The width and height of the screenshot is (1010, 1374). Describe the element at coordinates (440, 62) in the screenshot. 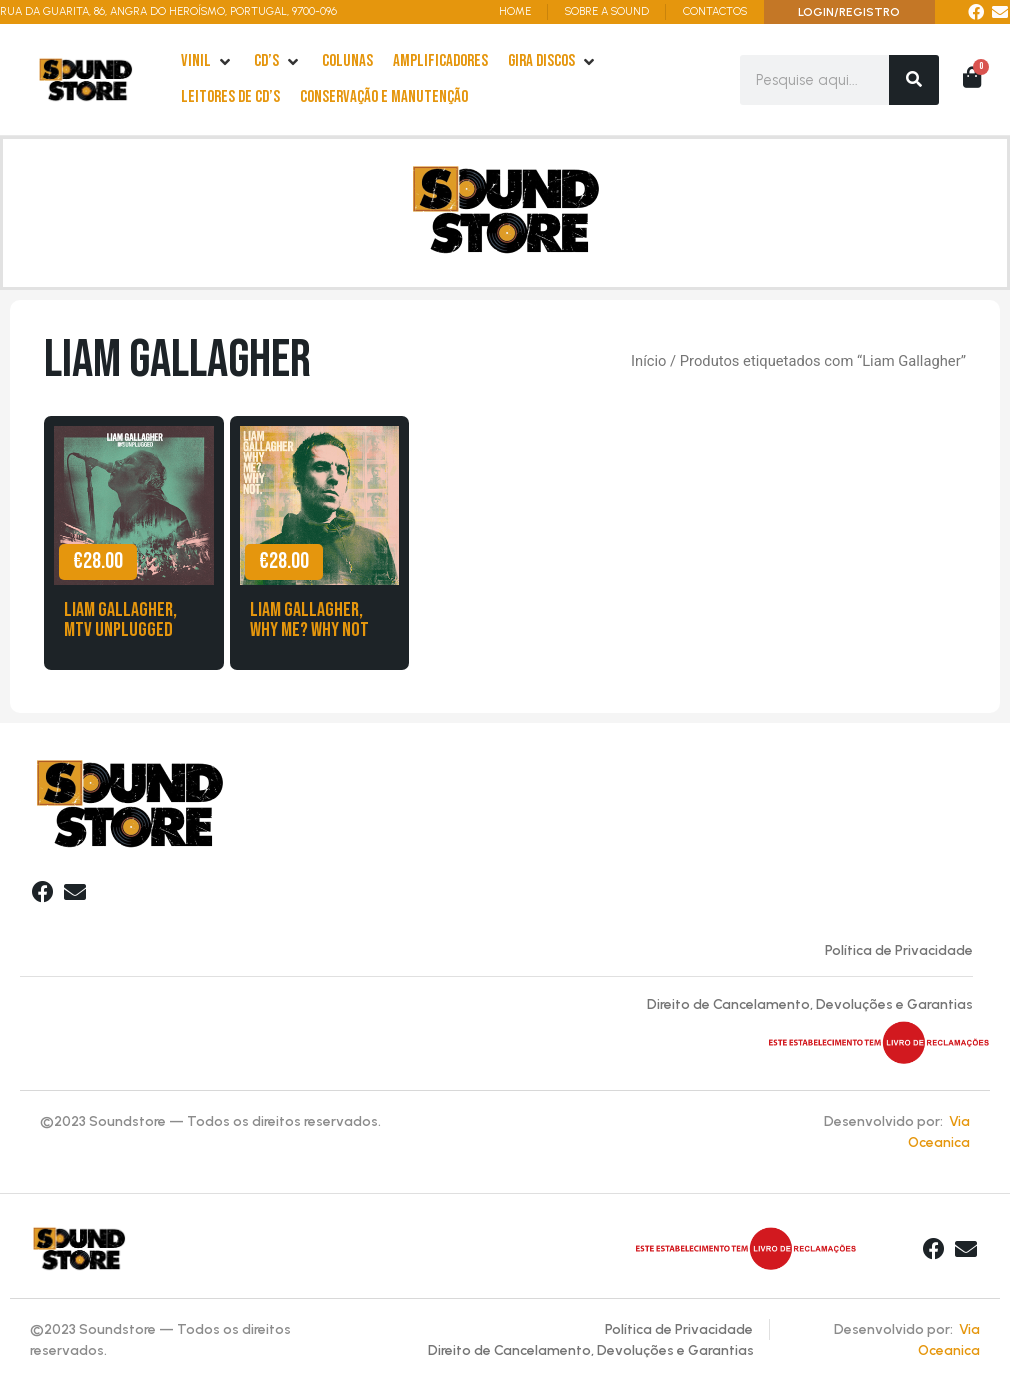

I see `[Amplificadores]` at that location.